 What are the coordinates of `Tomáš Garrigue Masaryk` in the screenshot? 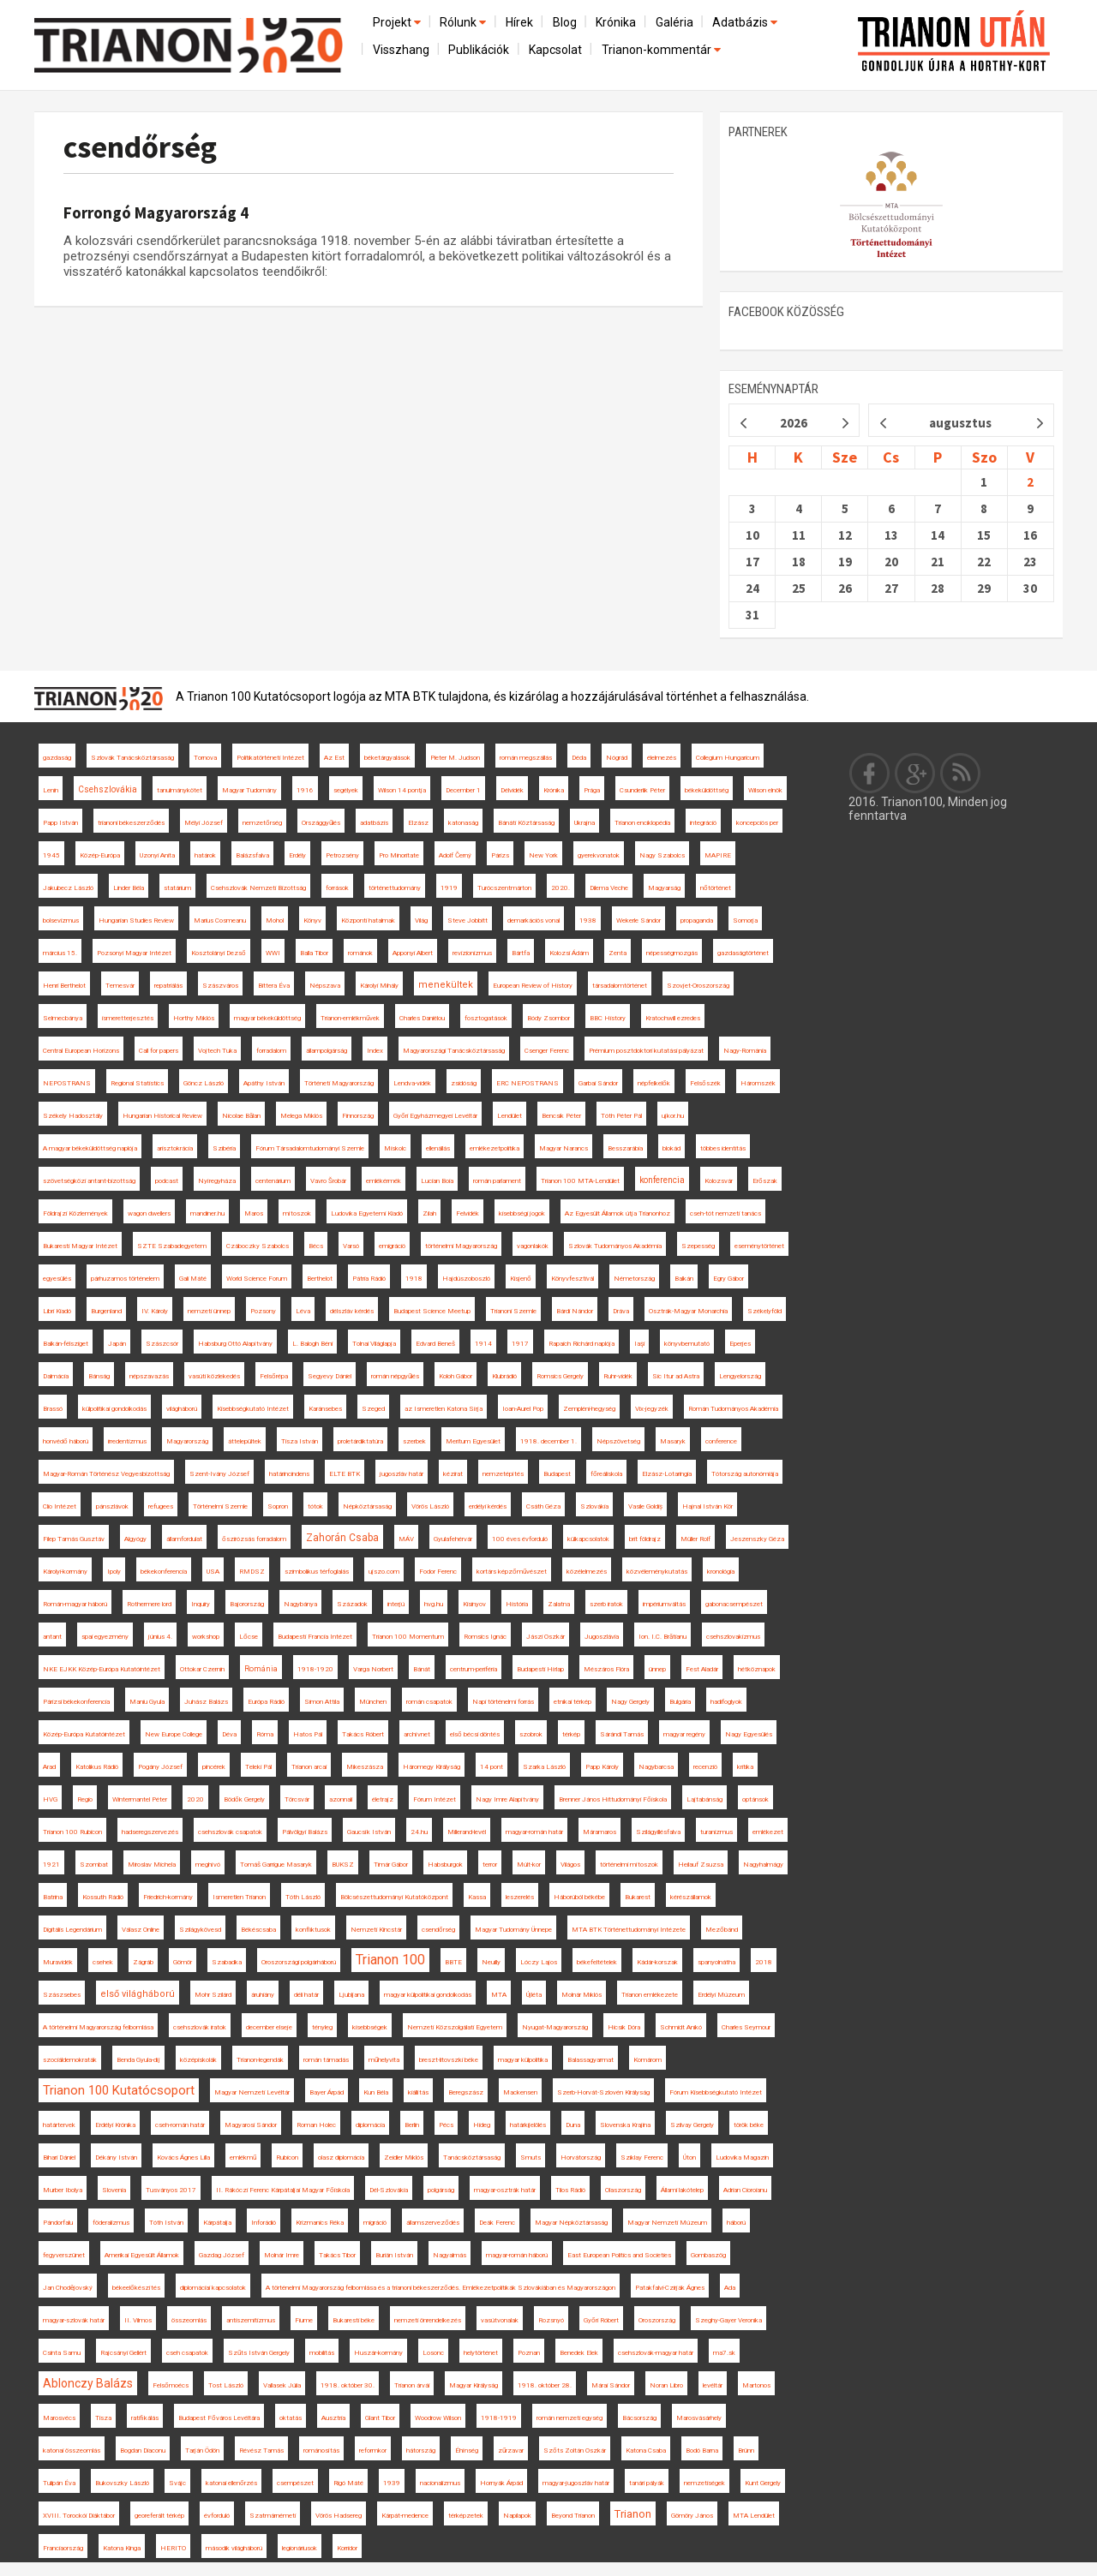 It's located at (276, 1864).